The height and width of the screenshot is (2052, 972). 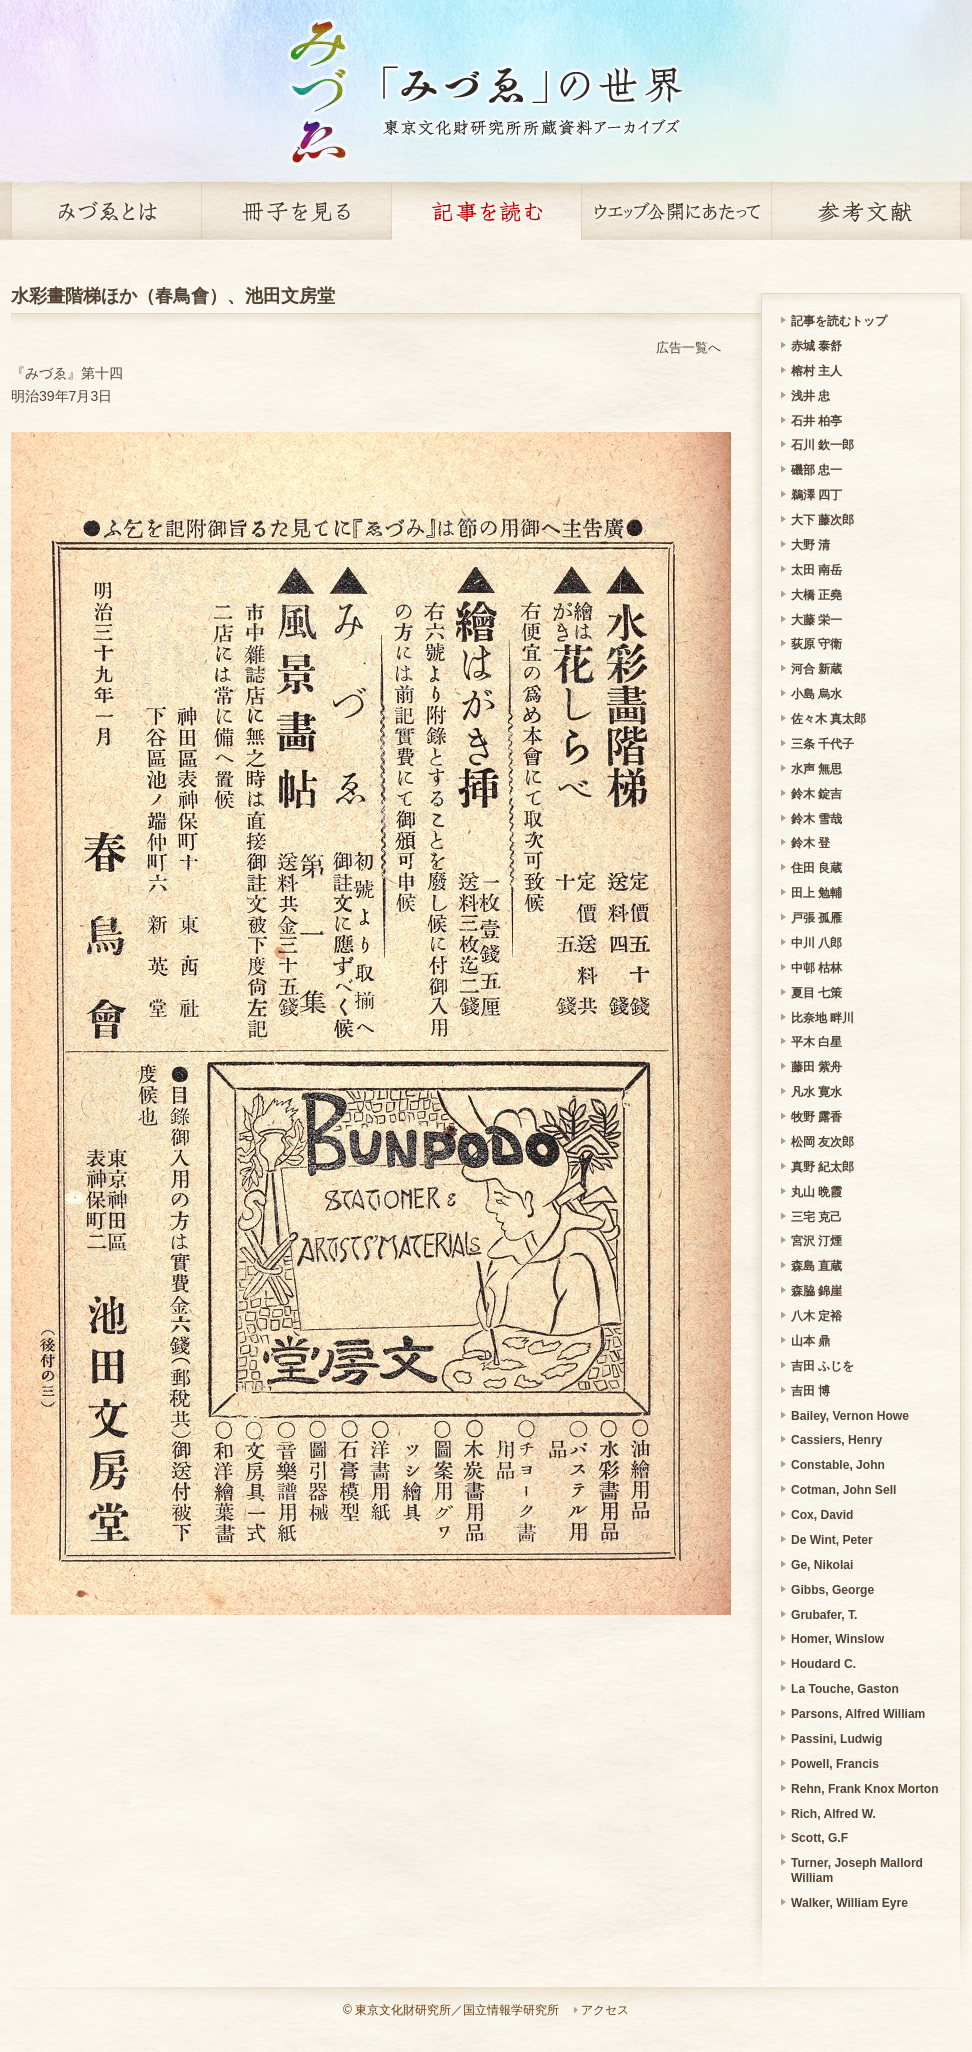 I want to click on Cox, David, so click(x=822, y=1515).